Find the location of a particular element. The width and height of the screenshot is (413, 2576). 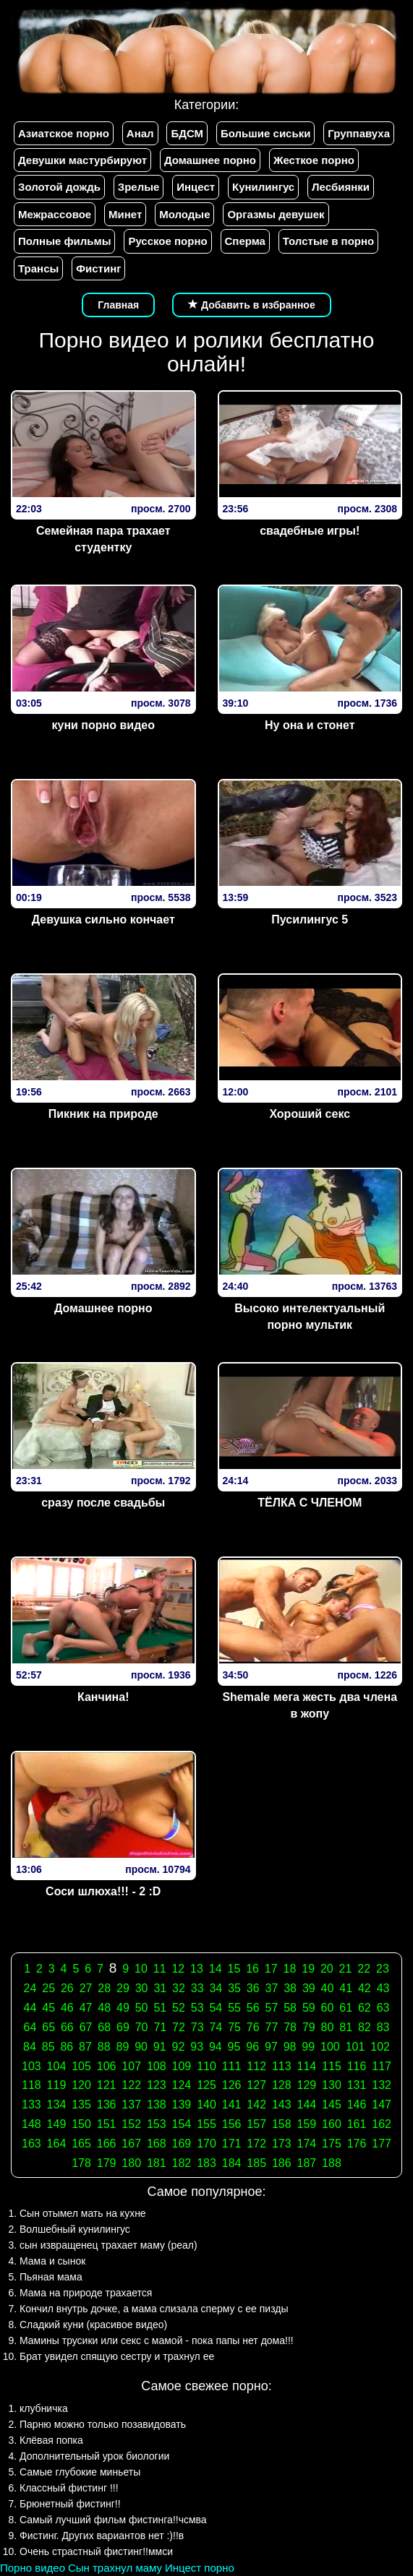

187 is located at coordinates (307, 2163).